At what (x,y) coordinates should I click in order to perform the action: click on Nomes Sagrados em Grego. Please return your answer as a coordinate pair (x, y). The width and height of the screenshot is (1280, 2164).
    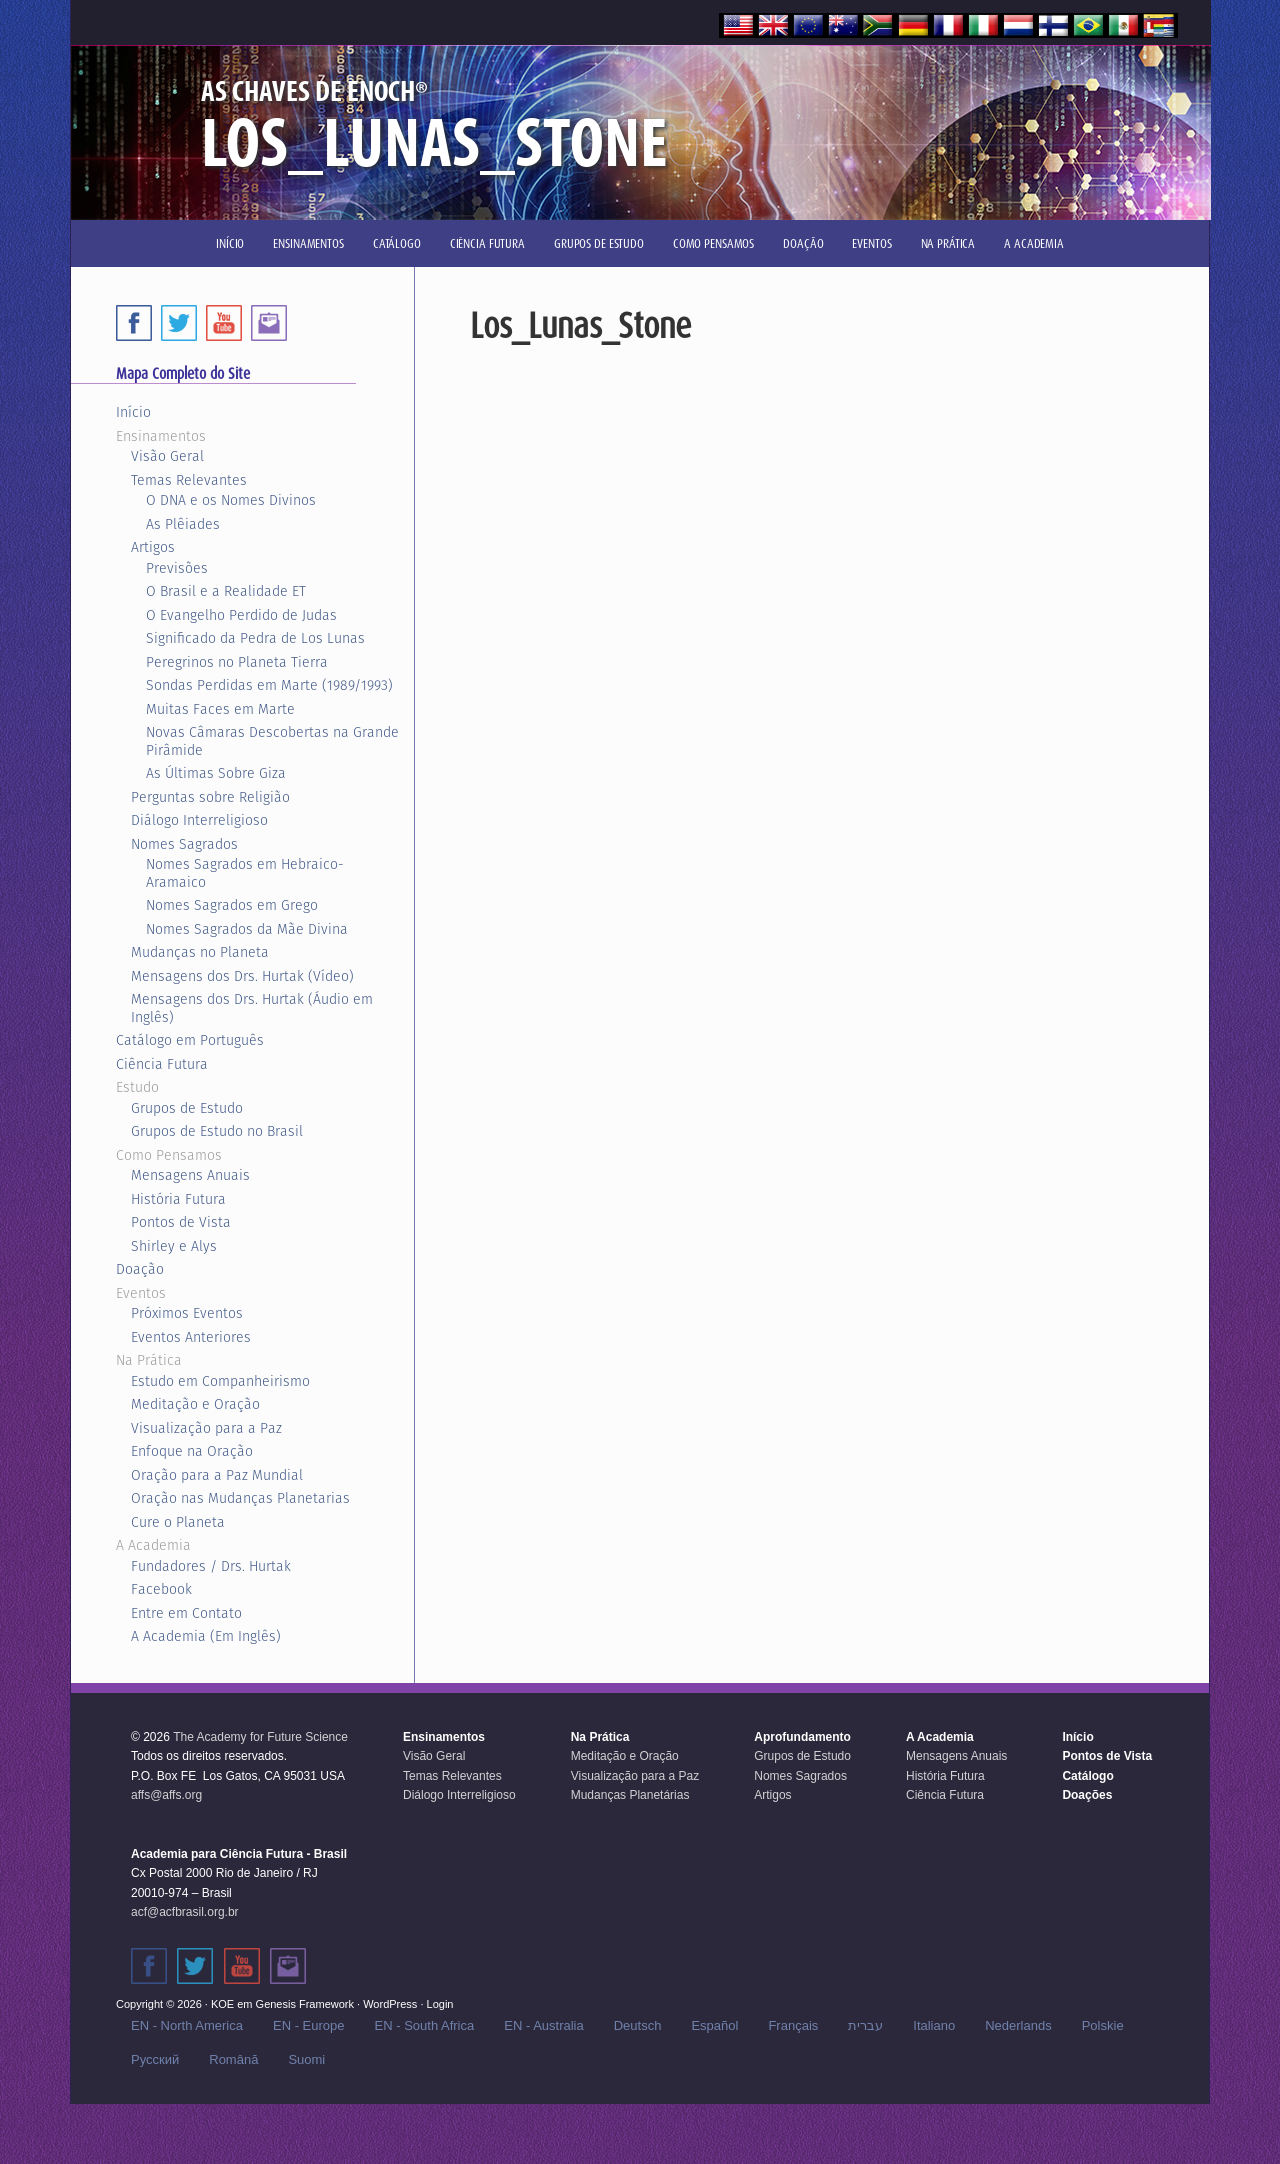
    Looking at the image, I should click on (232, 905).